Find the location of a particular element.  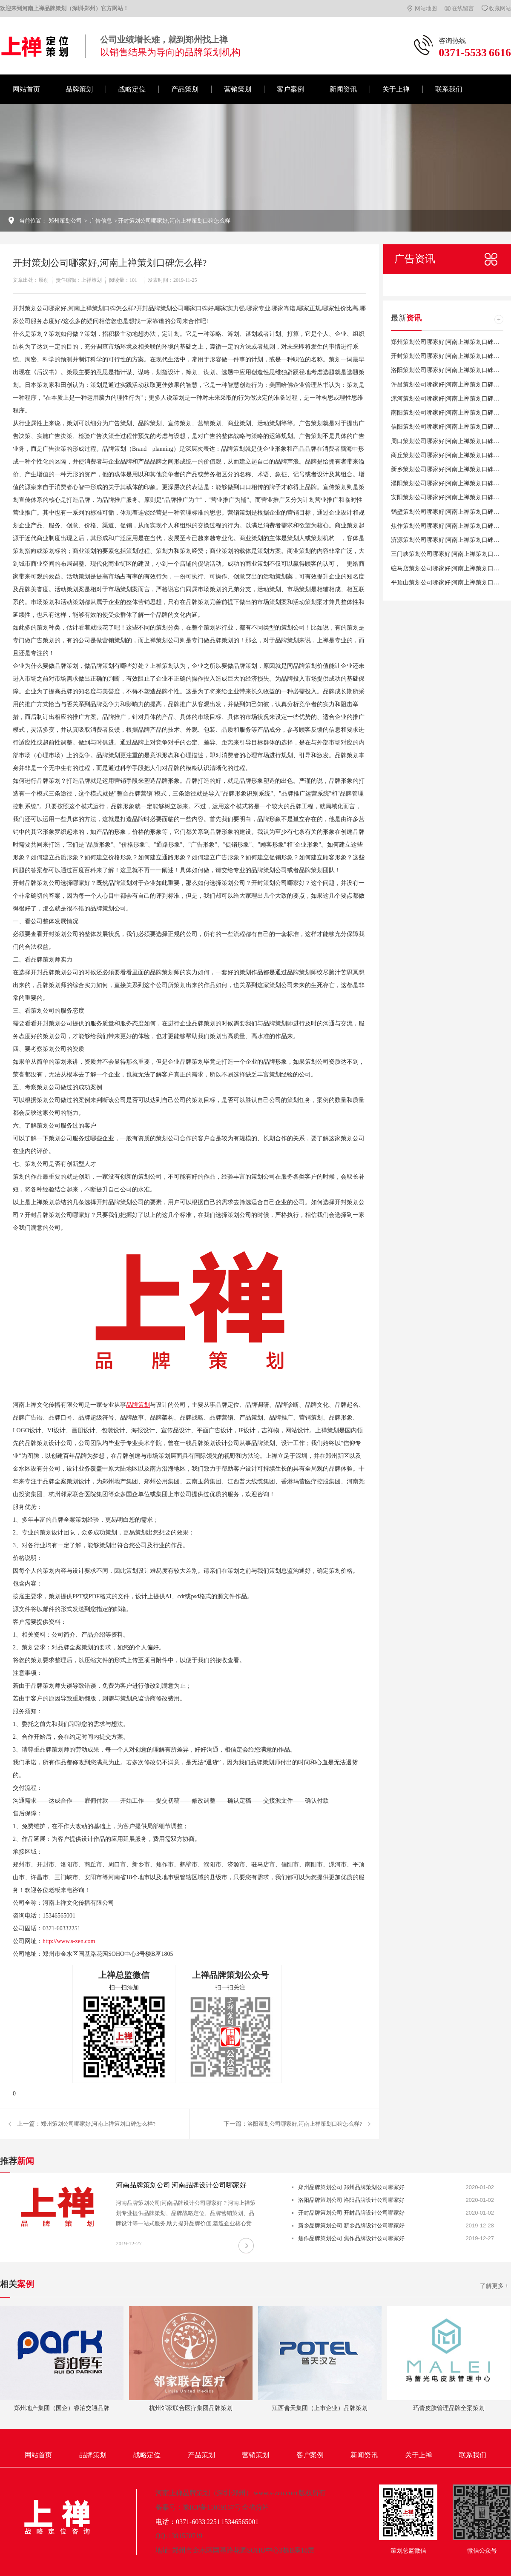

联系我们 is located at coordinates (448, 89).